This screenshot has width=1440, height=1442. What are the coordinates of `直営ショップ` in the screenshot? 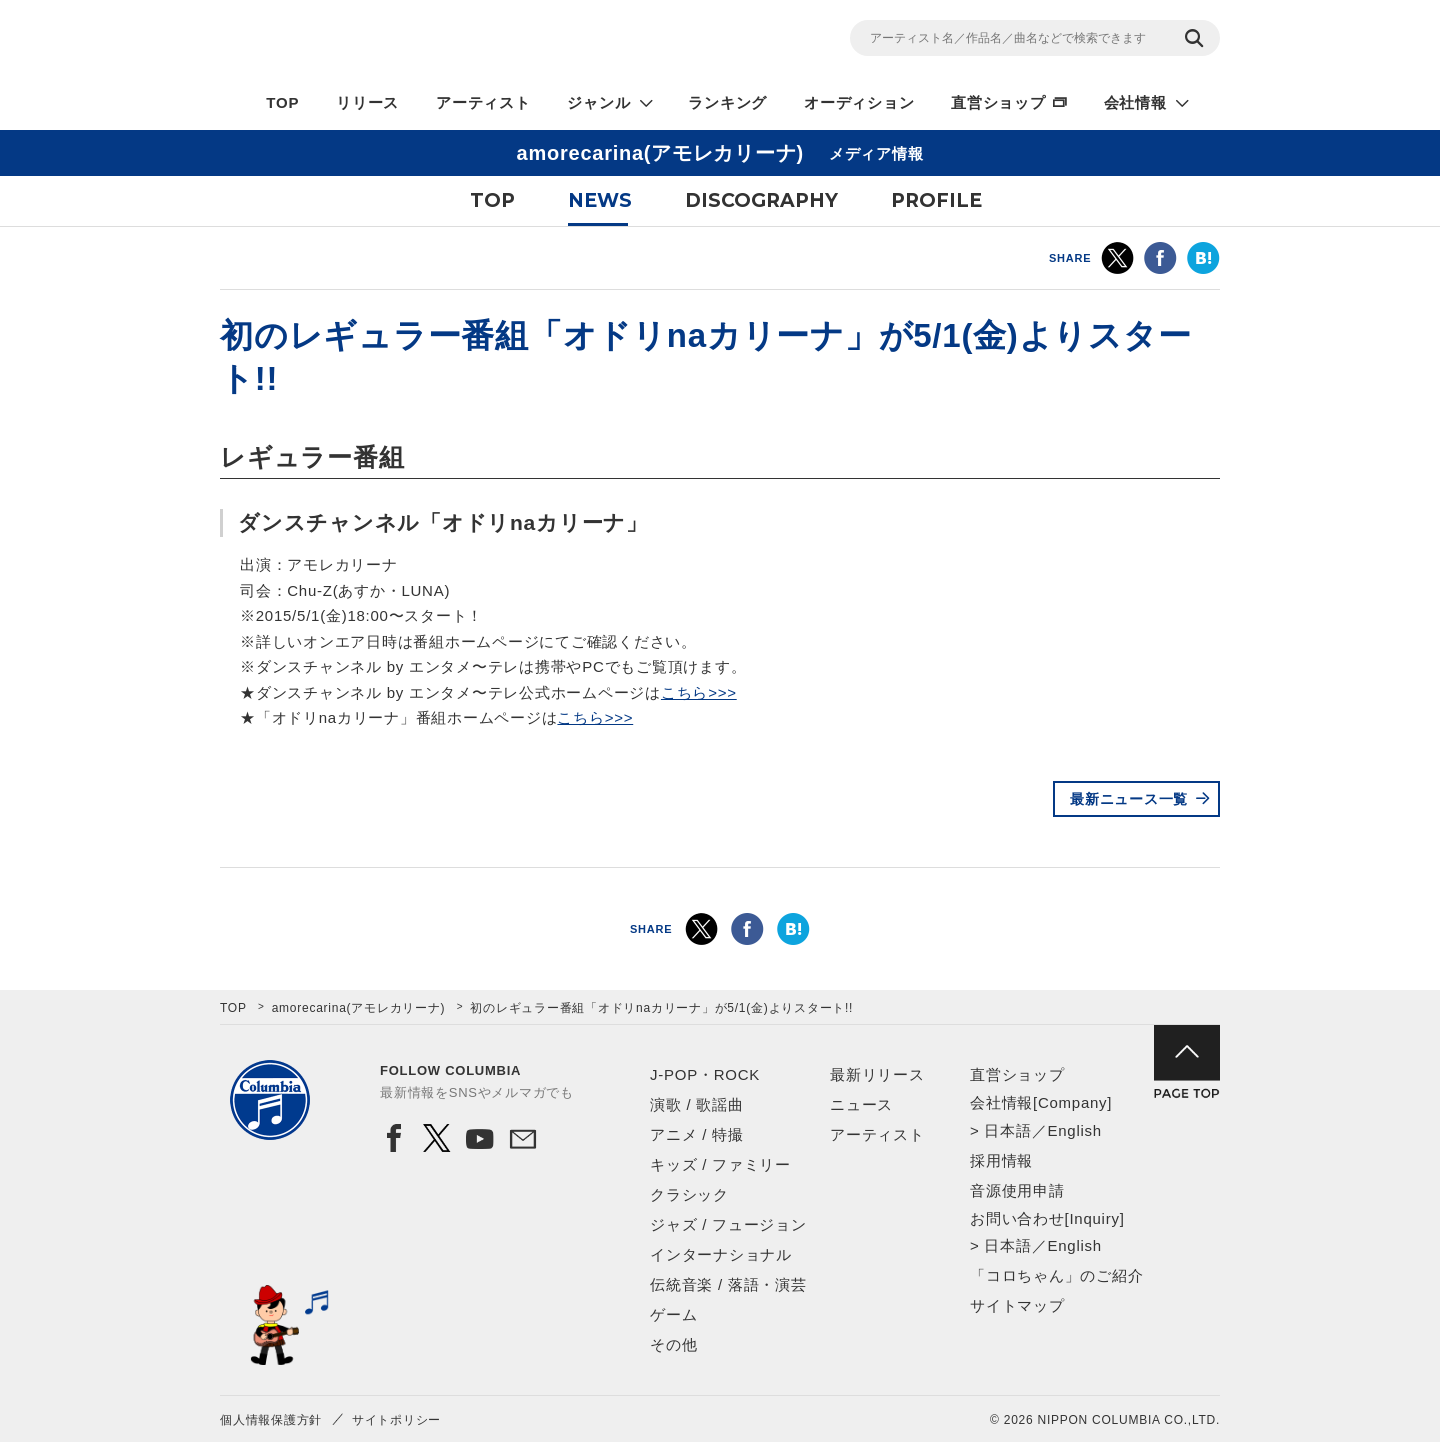 It's located at (998, 102).